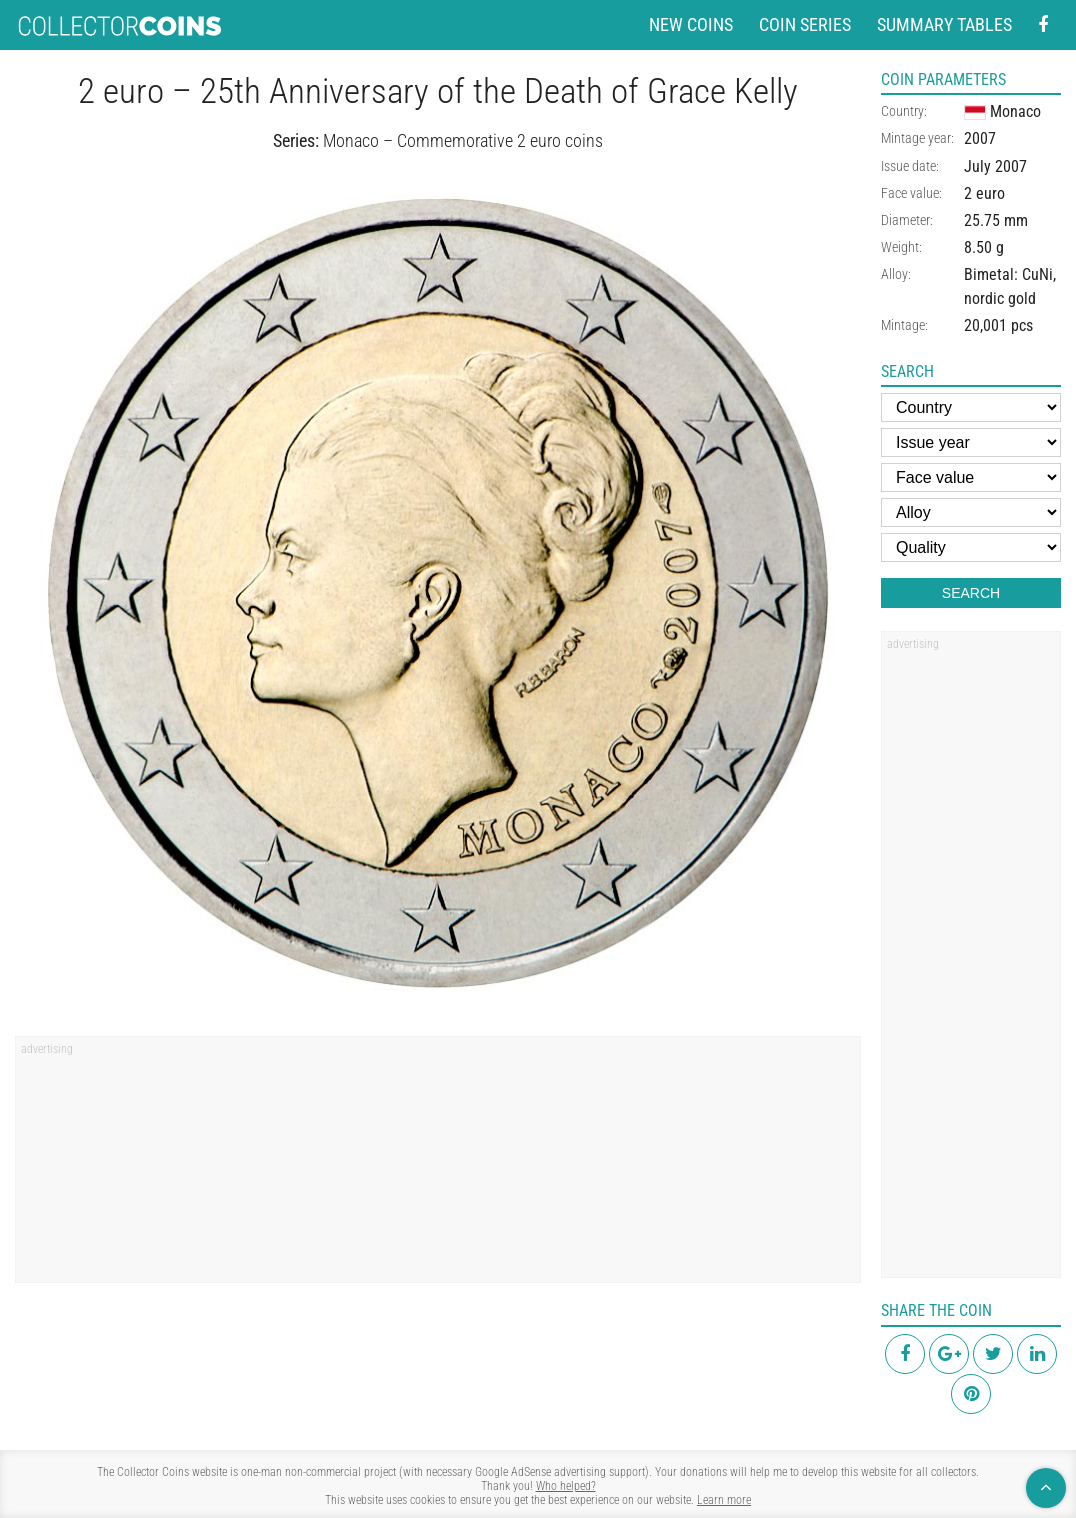 Image resolution: width=1076 pixels, height=1518 pixels. What do you see at coordinates (724, 1500) in the screenshot?
I see `Learn more` at bounding box center [724, 1500].